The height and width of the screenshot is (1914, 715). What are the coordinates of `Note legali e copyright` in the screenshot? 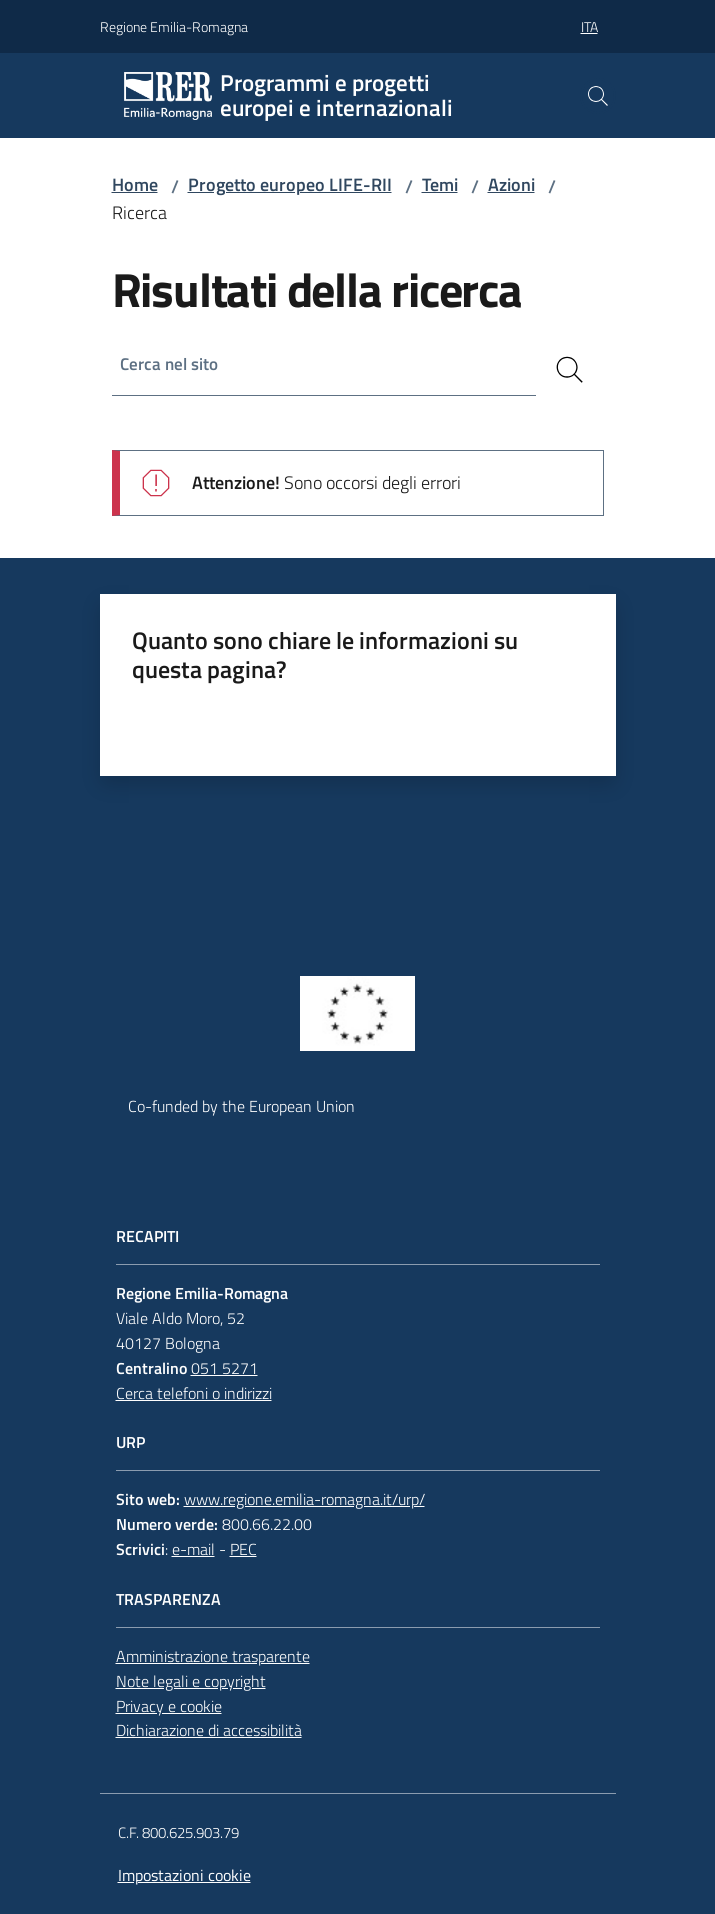 It's located at (191, 1681).